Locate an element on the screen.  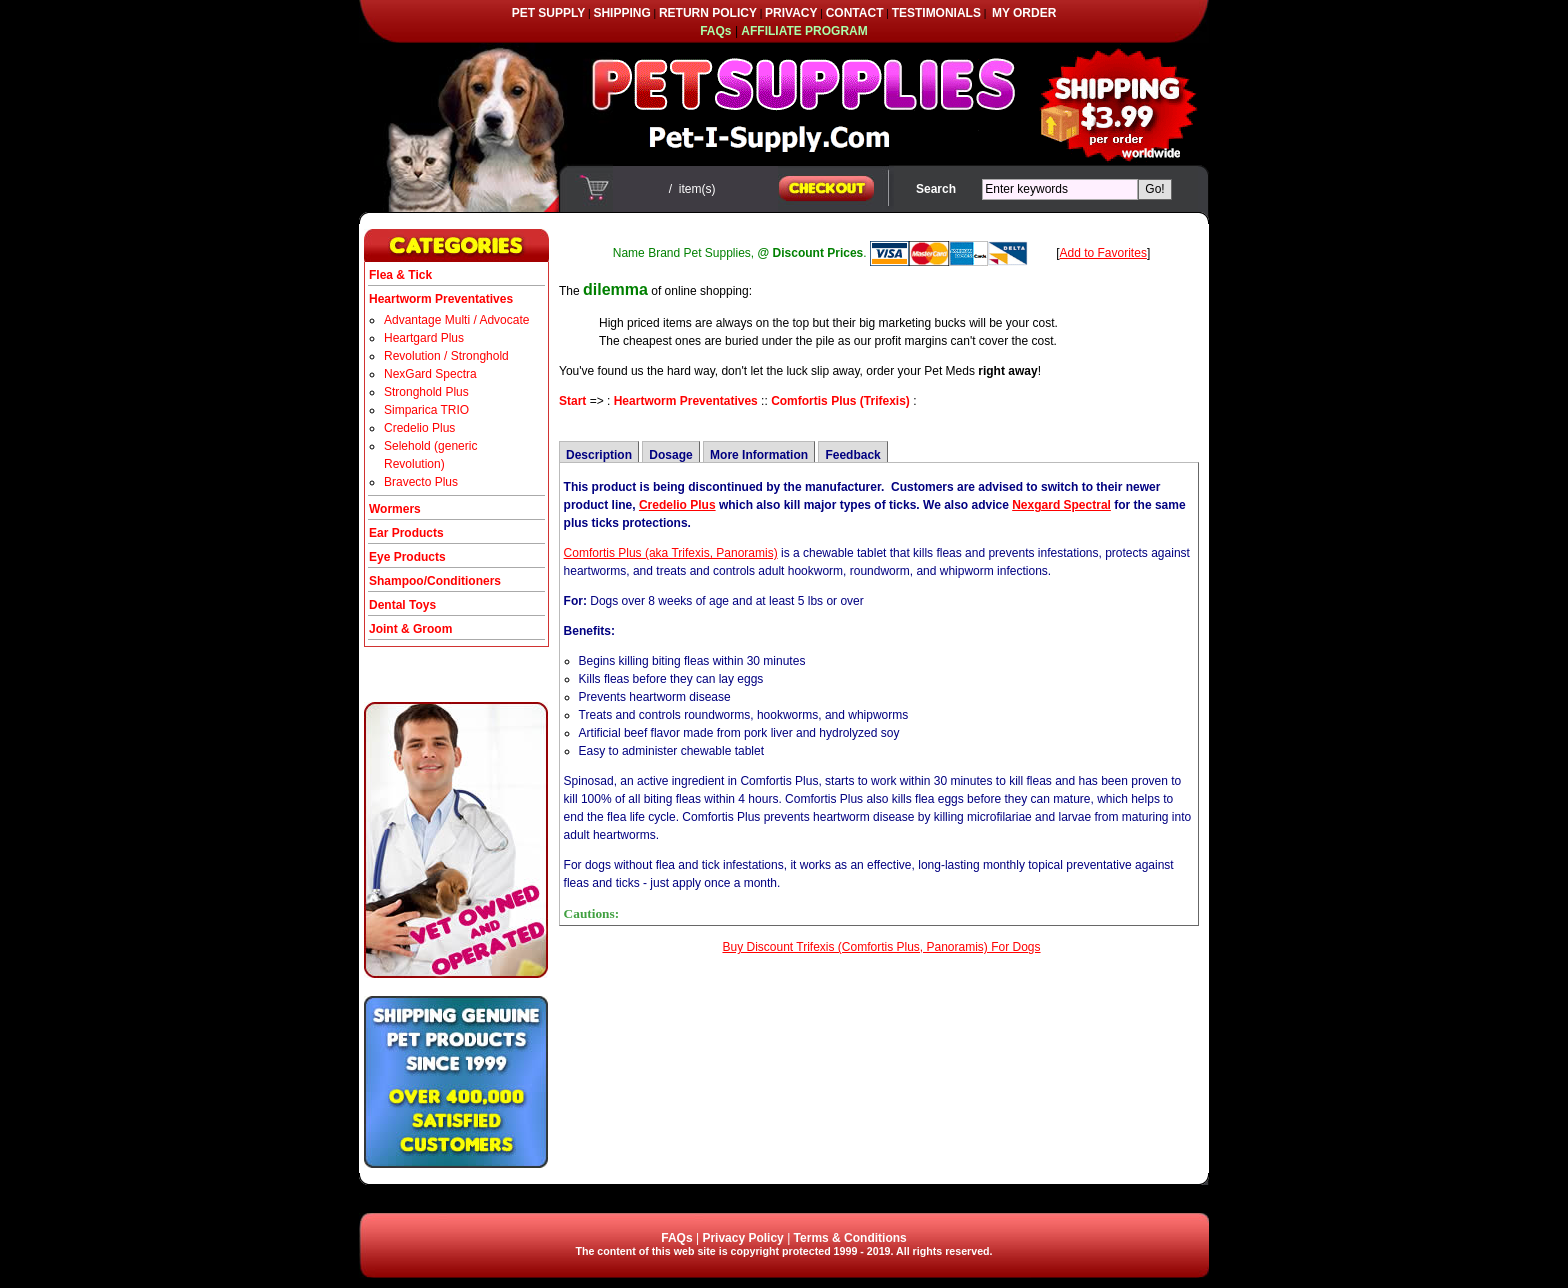
Wormers is located at coordinates (395, 509).